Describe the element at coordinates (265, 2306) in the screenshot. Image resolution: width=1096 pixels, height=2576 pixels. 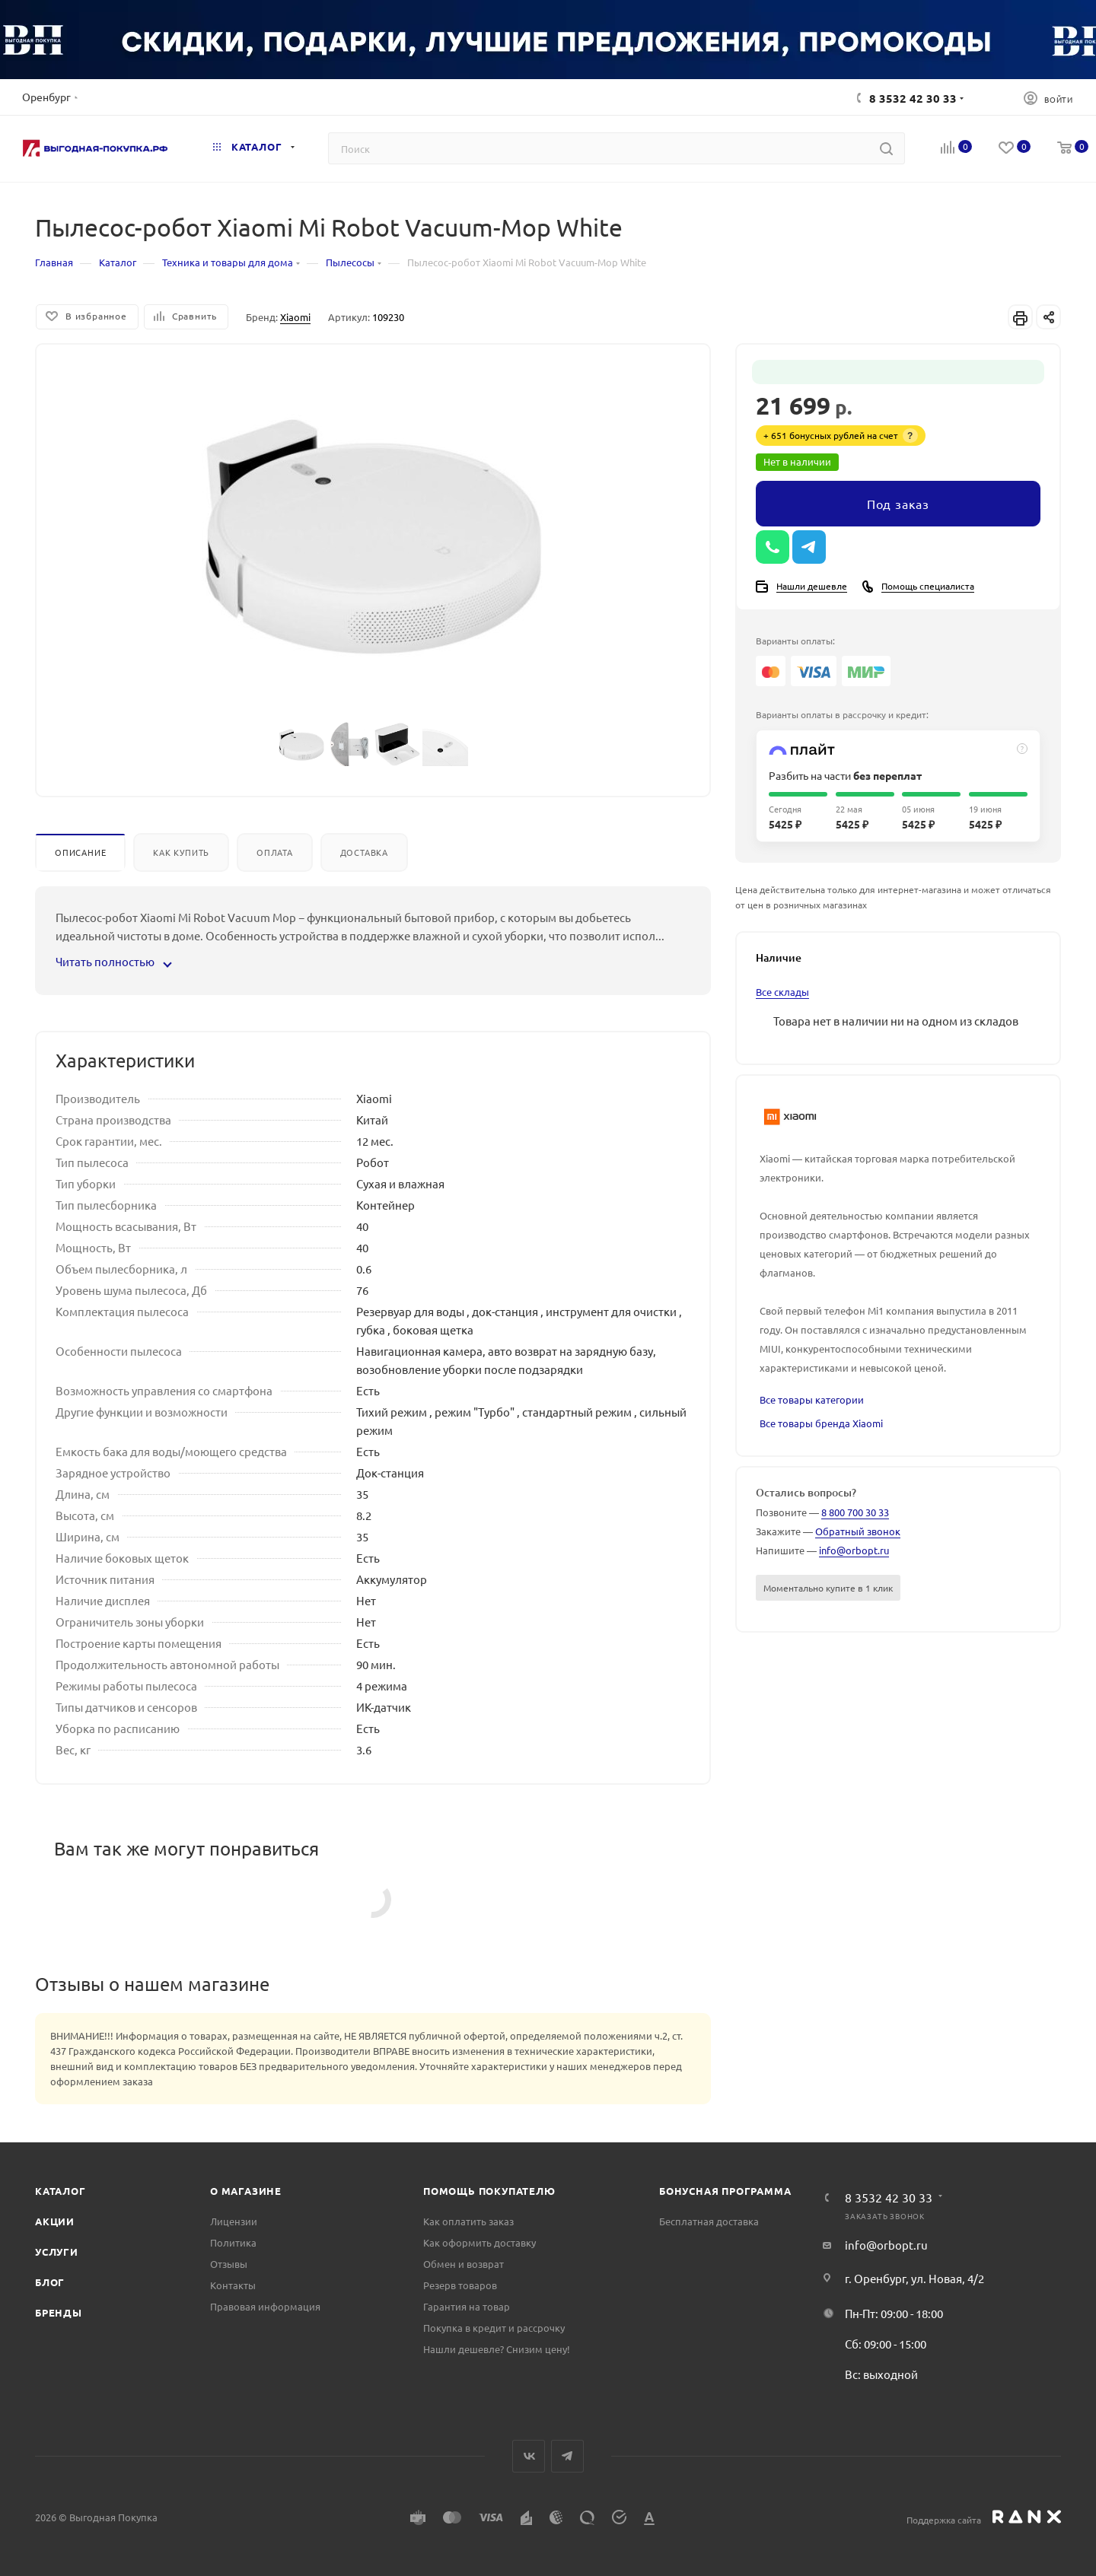
I see `Правовая информация` at that location.